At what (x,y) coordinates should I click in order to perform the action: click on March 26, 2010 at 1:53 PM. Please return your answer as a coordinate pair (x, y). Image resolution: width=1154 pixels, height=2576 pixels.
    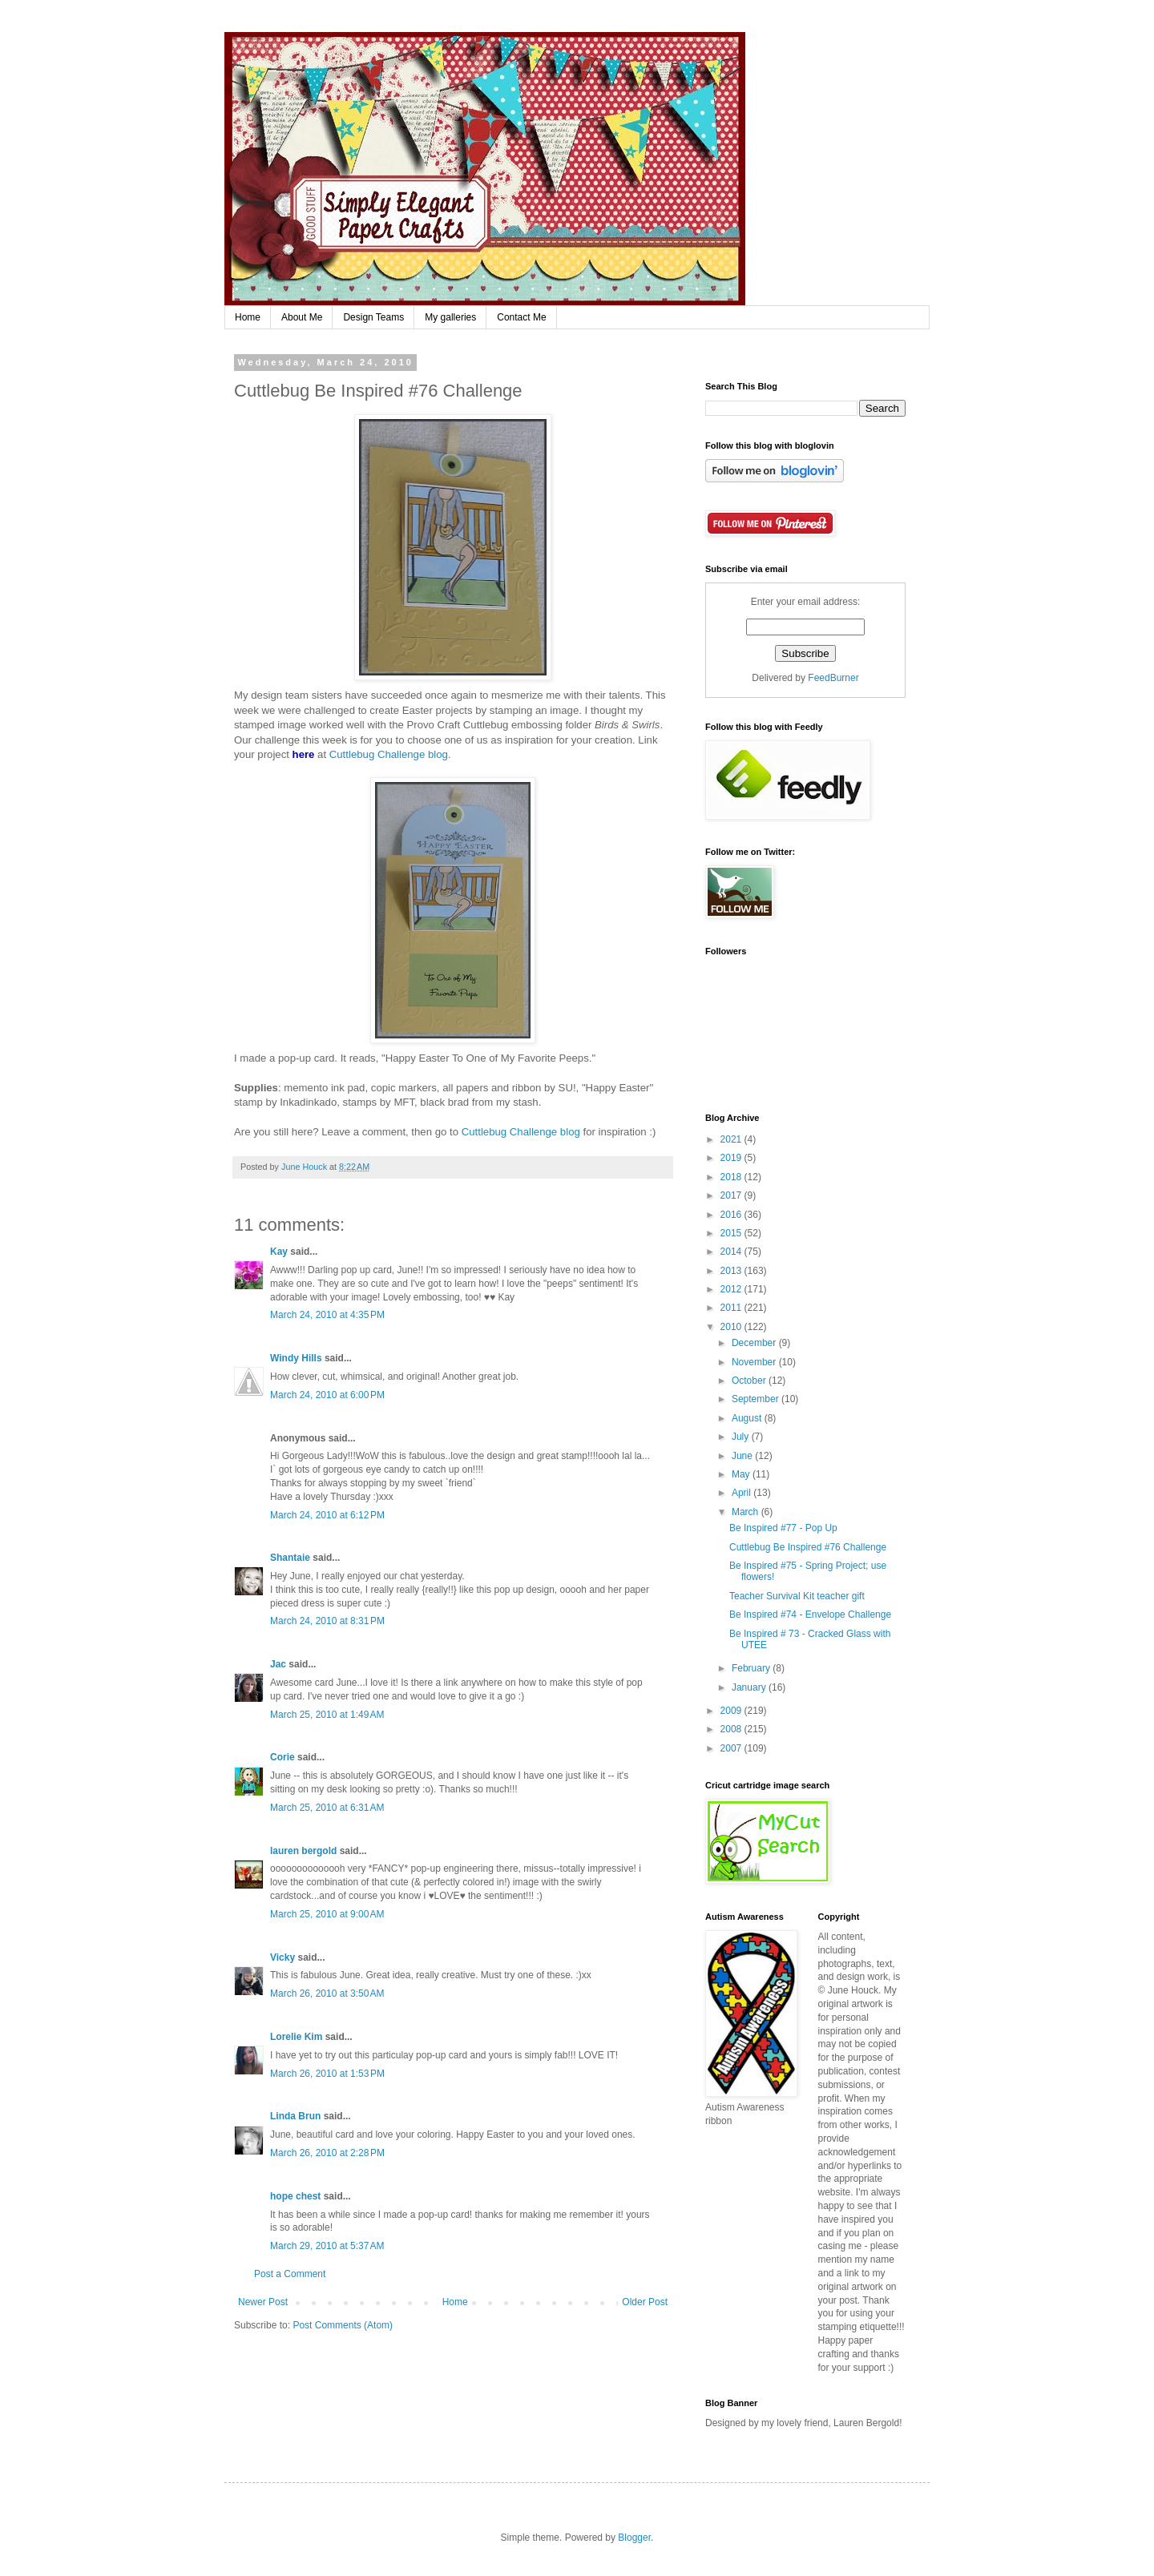
    Looking at the image, I should click on (327, 2073).